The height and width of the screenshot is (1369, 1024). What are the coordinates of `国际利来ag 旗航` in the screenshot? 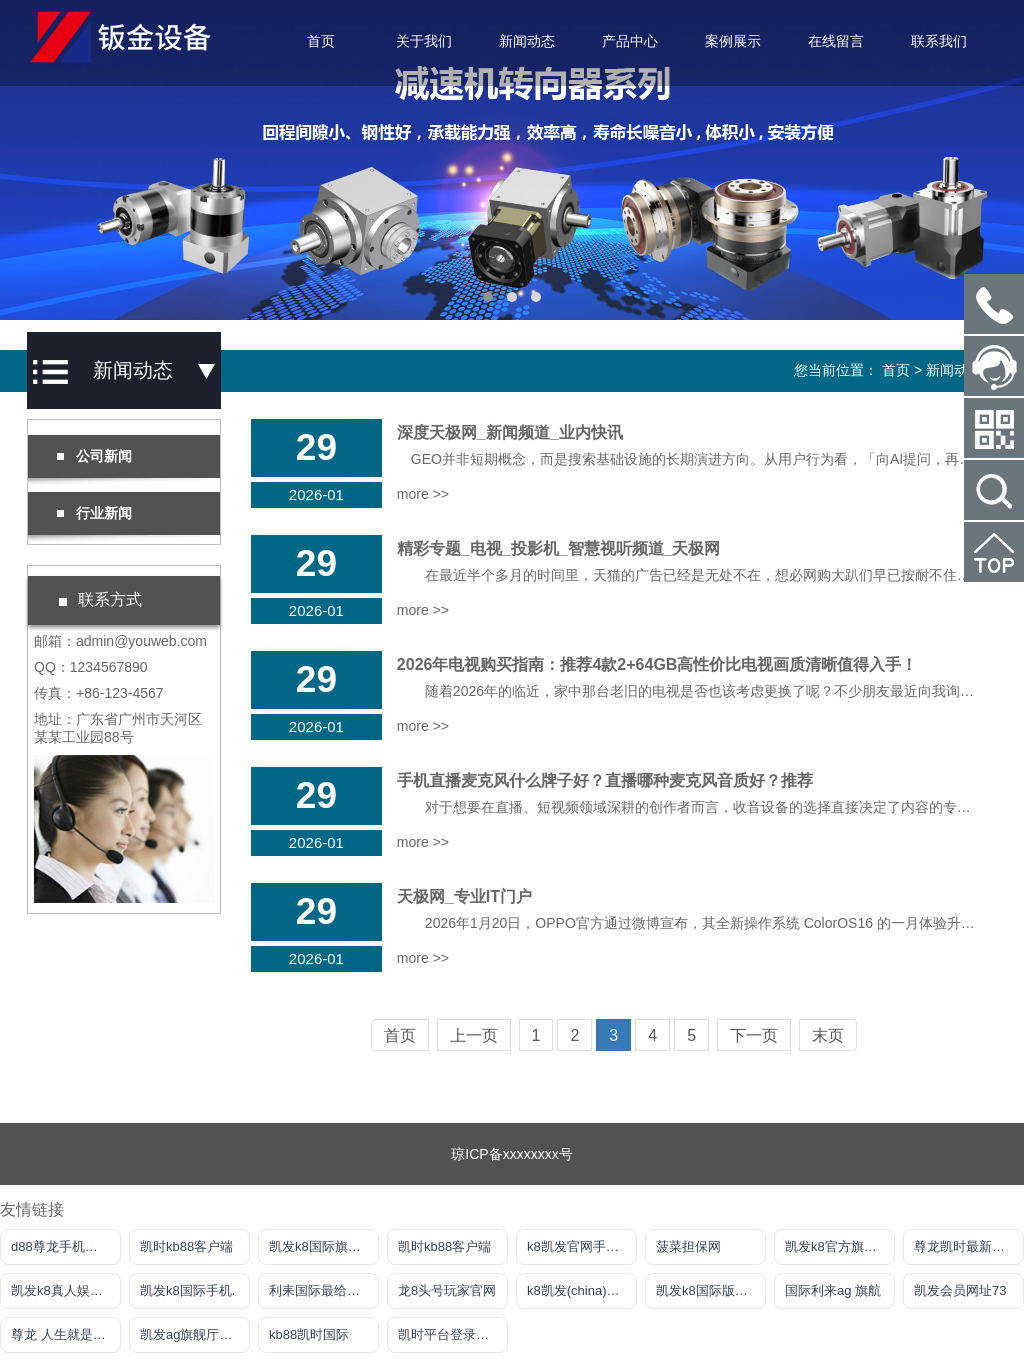 It's located at (833, 1290).